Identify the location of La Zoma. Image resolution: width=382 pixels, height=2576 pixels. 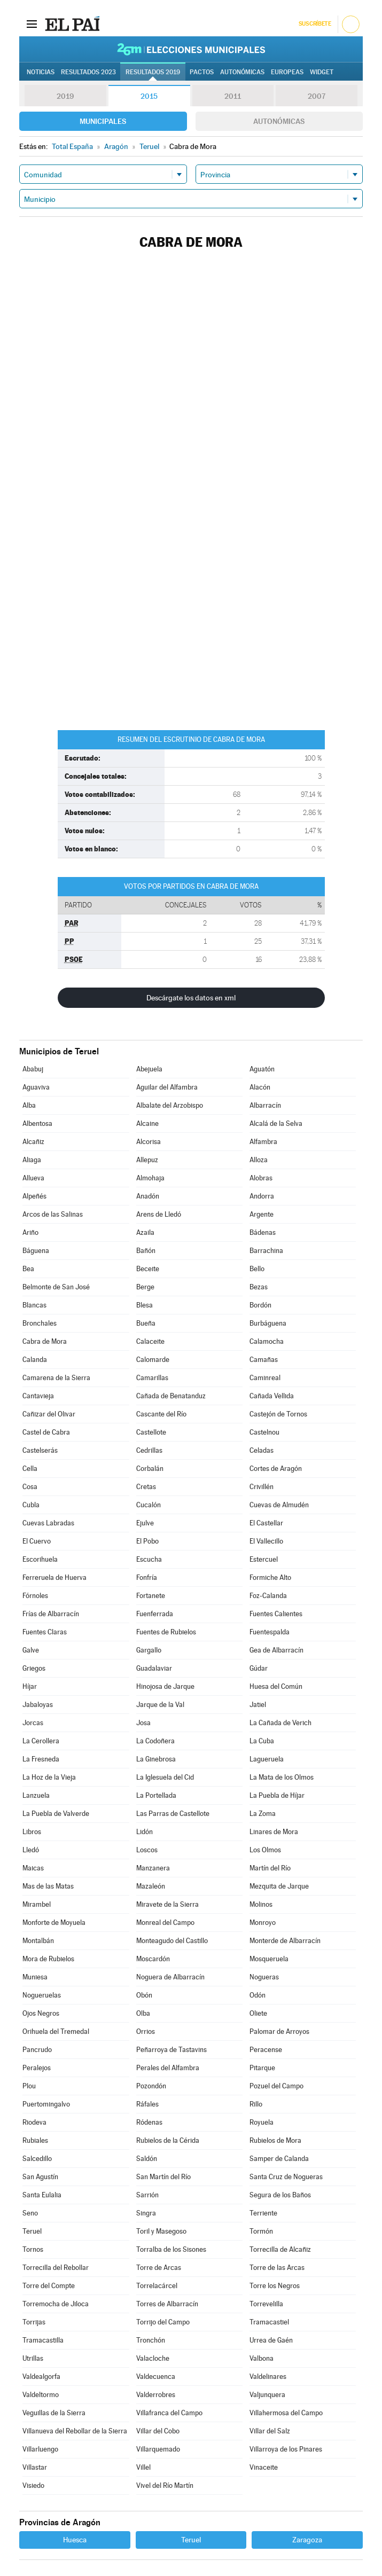
(263, 1814).